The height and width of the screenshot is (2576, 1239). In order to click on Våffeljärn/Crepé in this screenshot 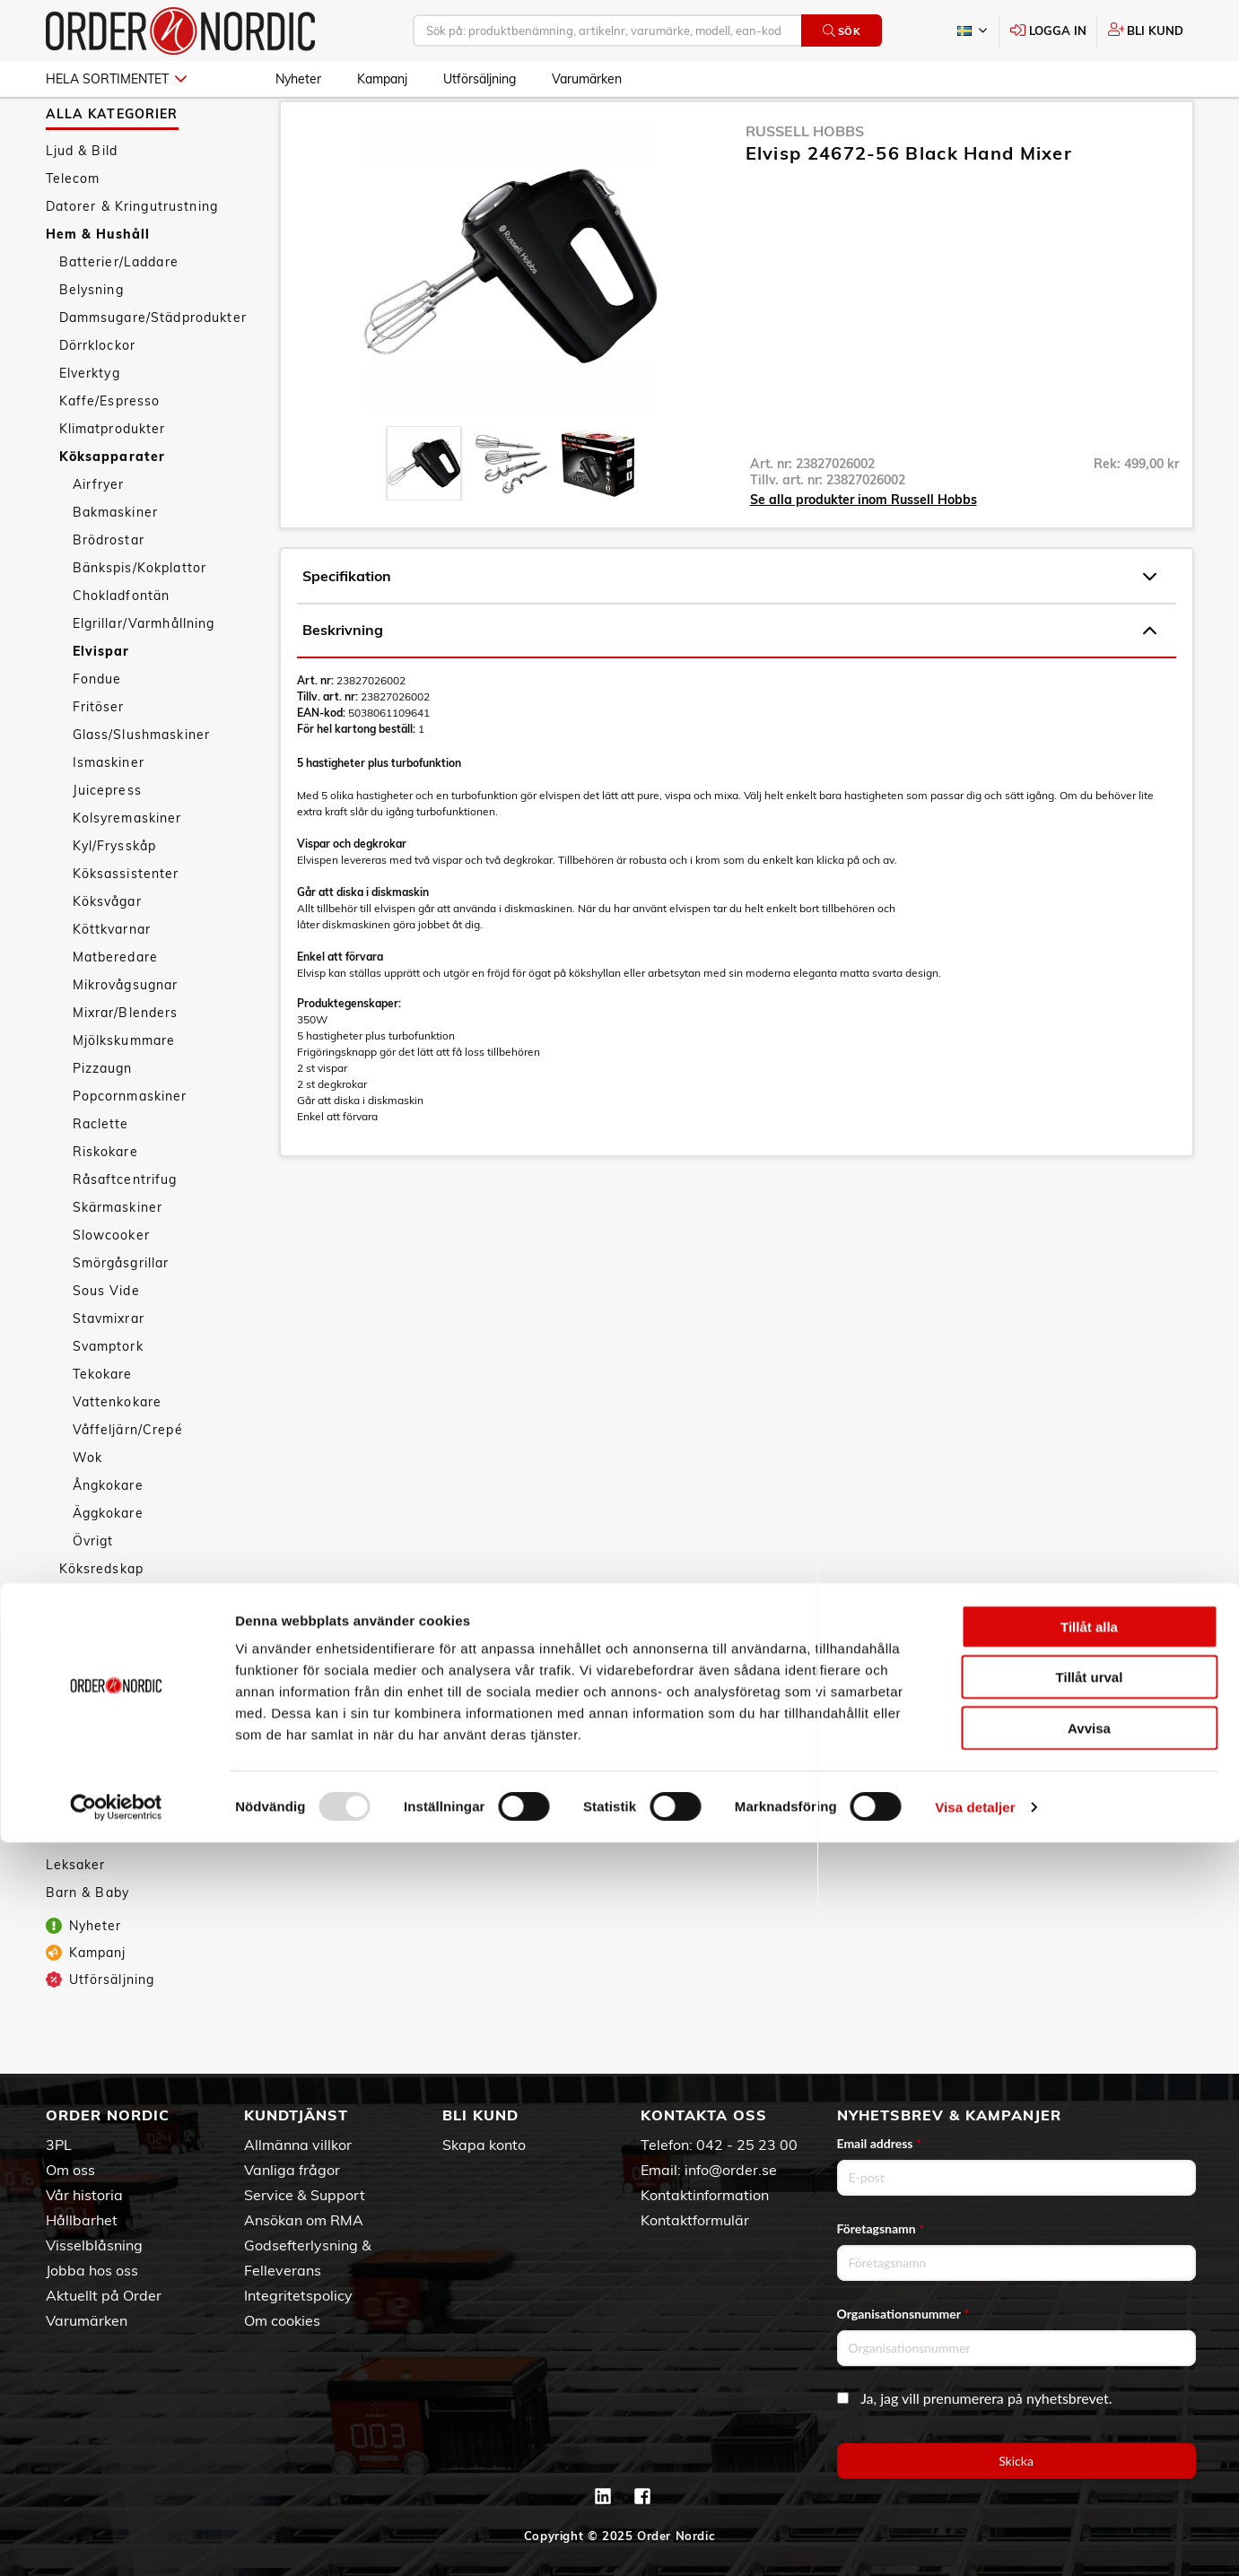, I will do `click(128, 1478)`.